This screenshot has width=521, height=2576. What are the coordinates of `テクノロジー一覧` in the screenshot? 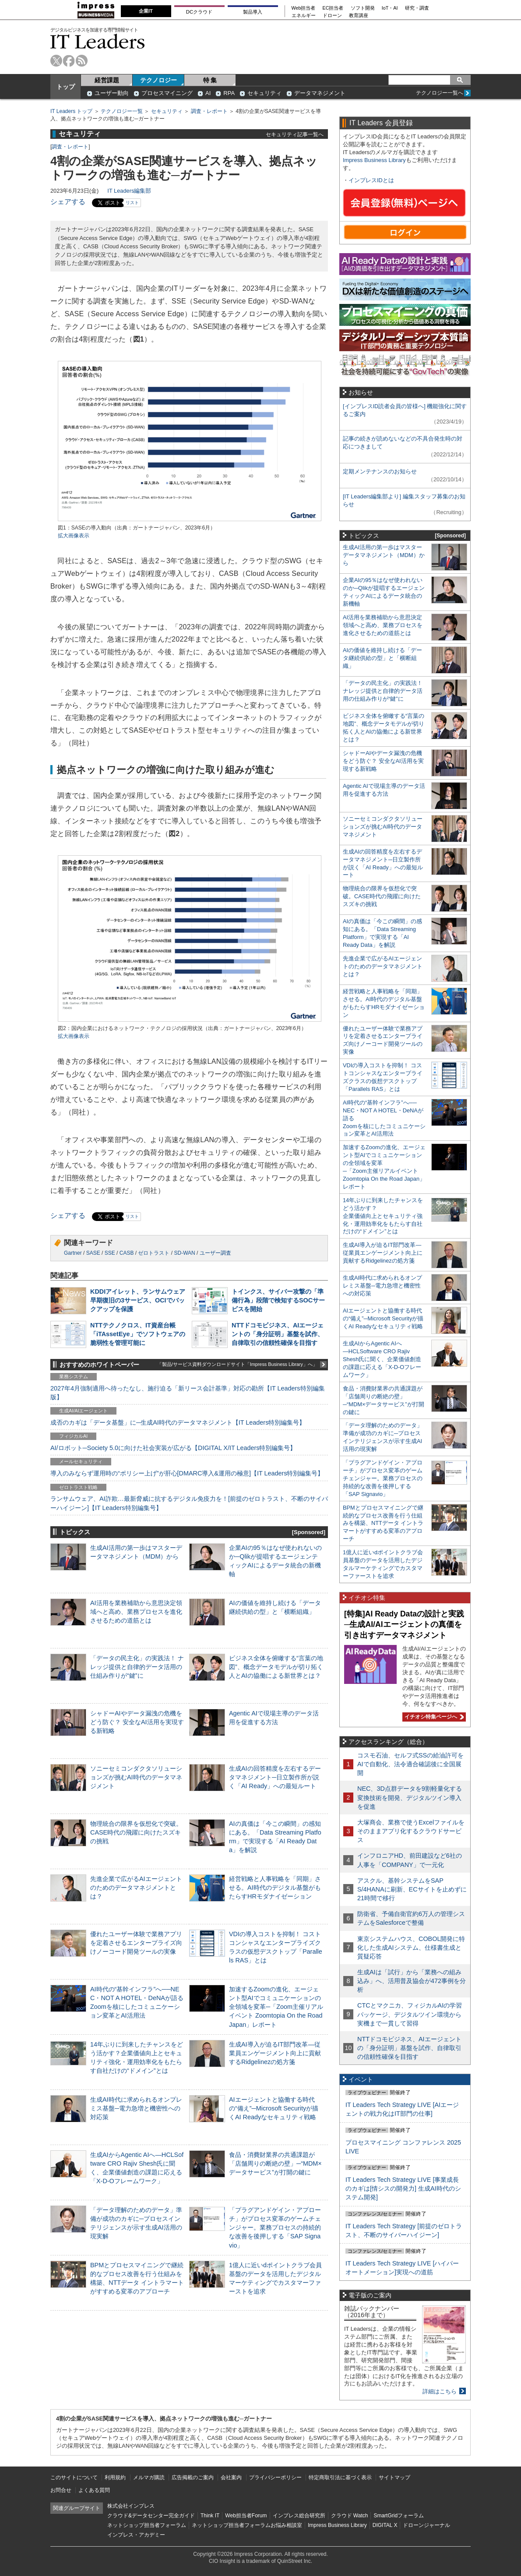 It's located at (122, 111).